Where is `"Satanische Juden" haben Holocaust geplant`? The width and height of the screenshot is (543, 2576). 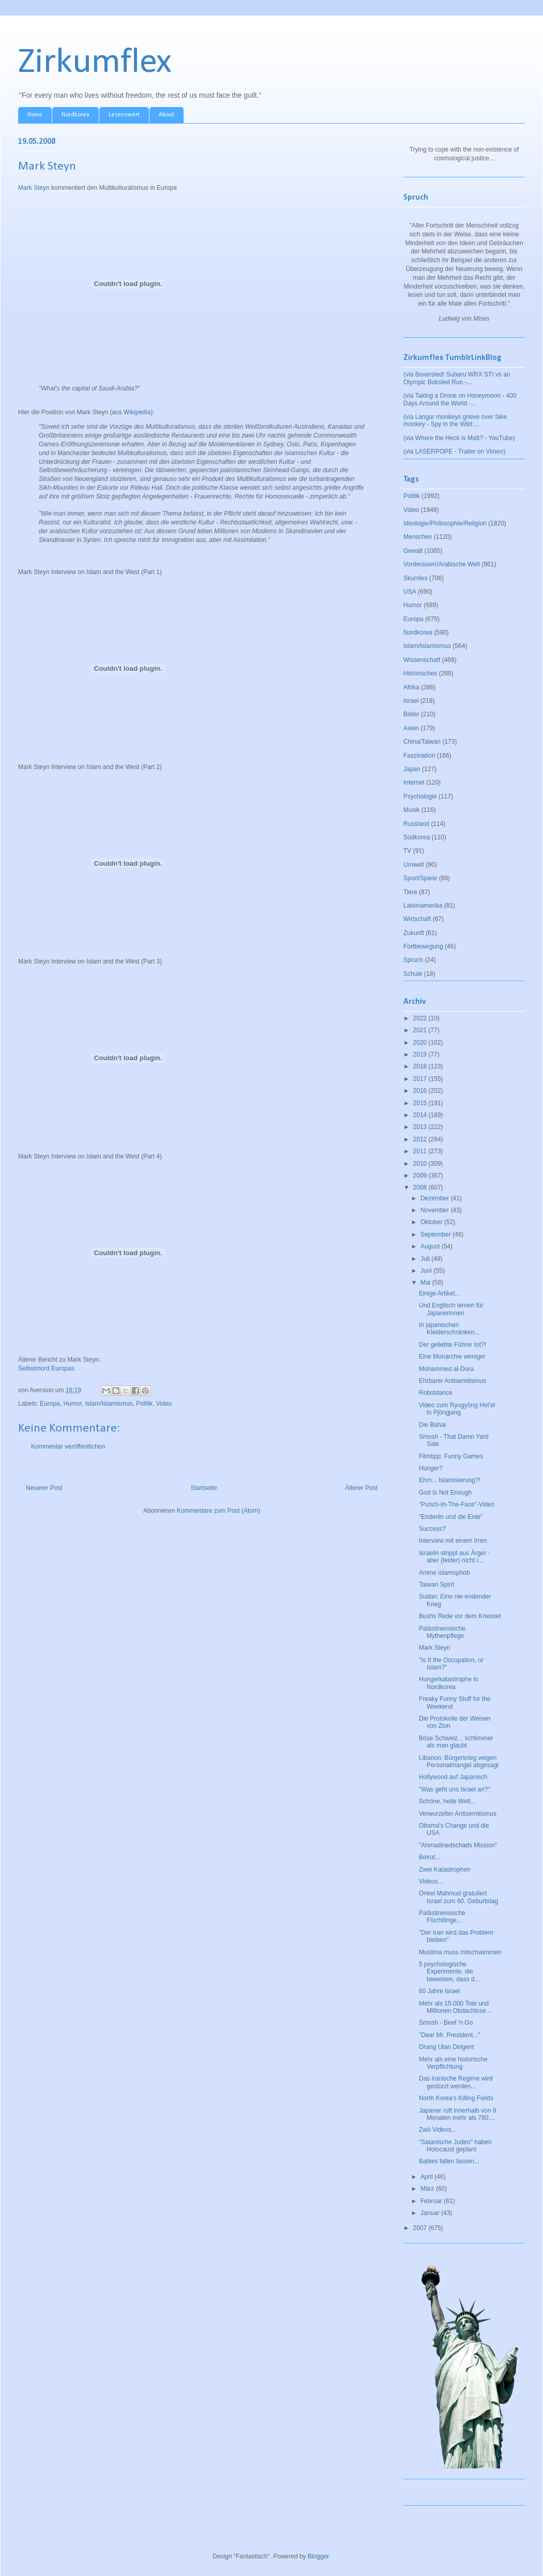 "Satanische Juden" haben Holocaust geplant is located at coordinates (455, 2145).